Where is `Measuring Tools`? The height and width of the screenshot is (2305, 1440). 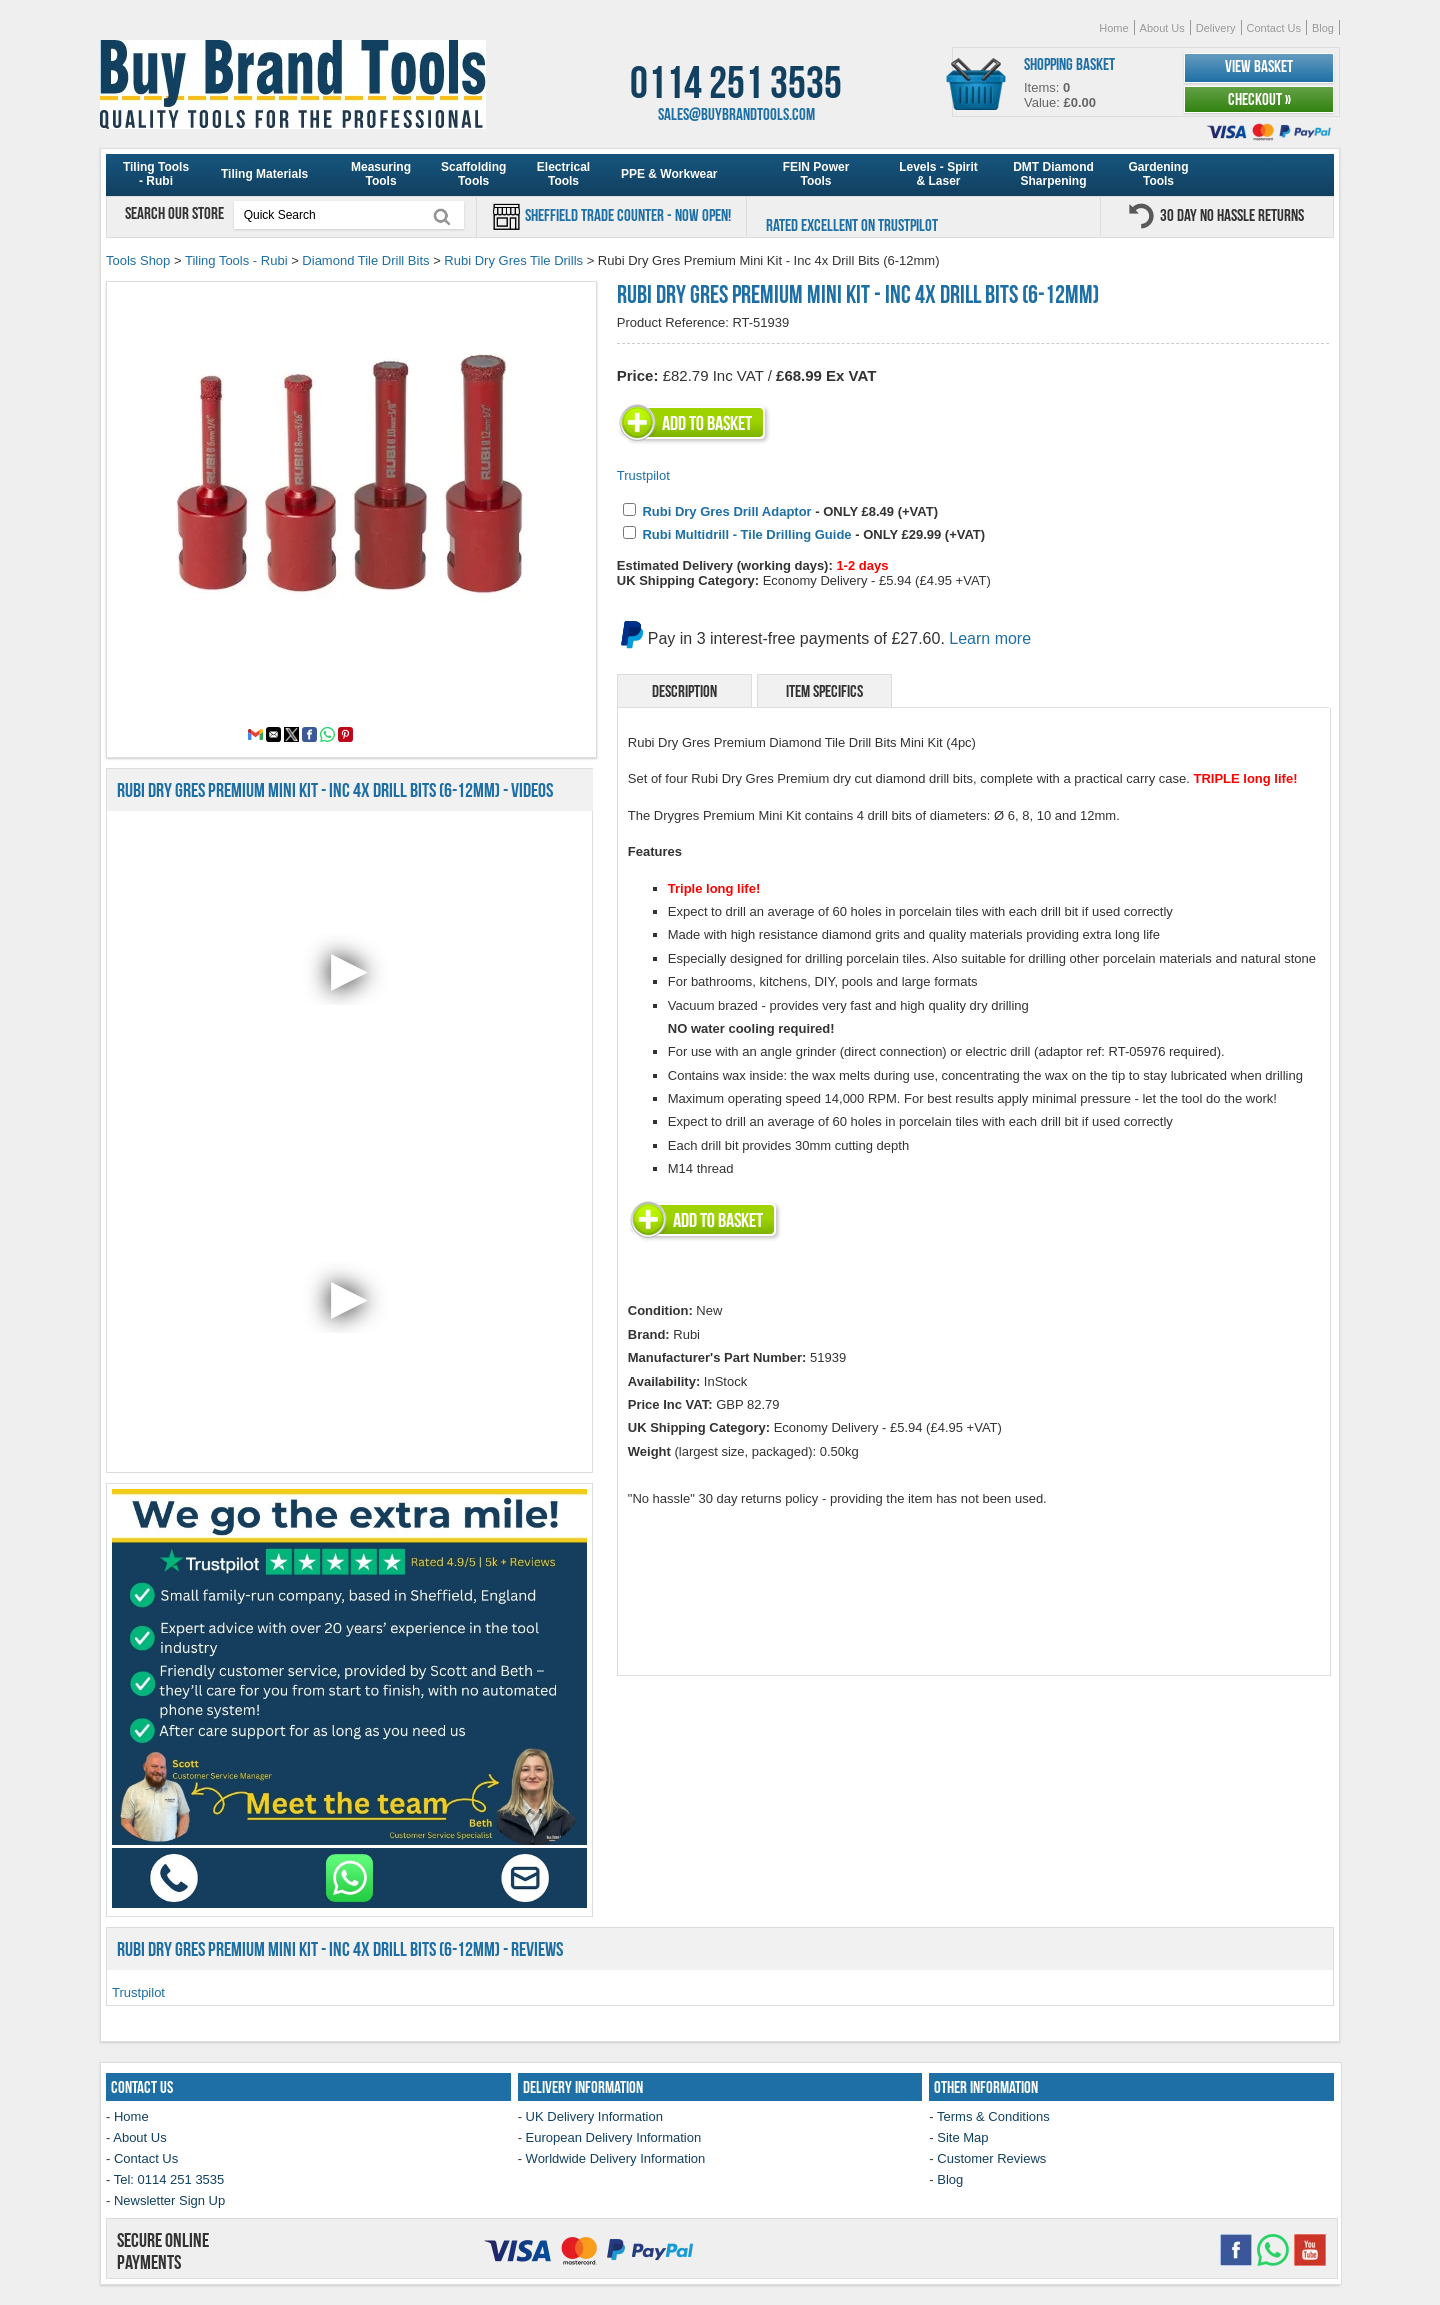
Measuring Tools is located at coordinates (381, 174).